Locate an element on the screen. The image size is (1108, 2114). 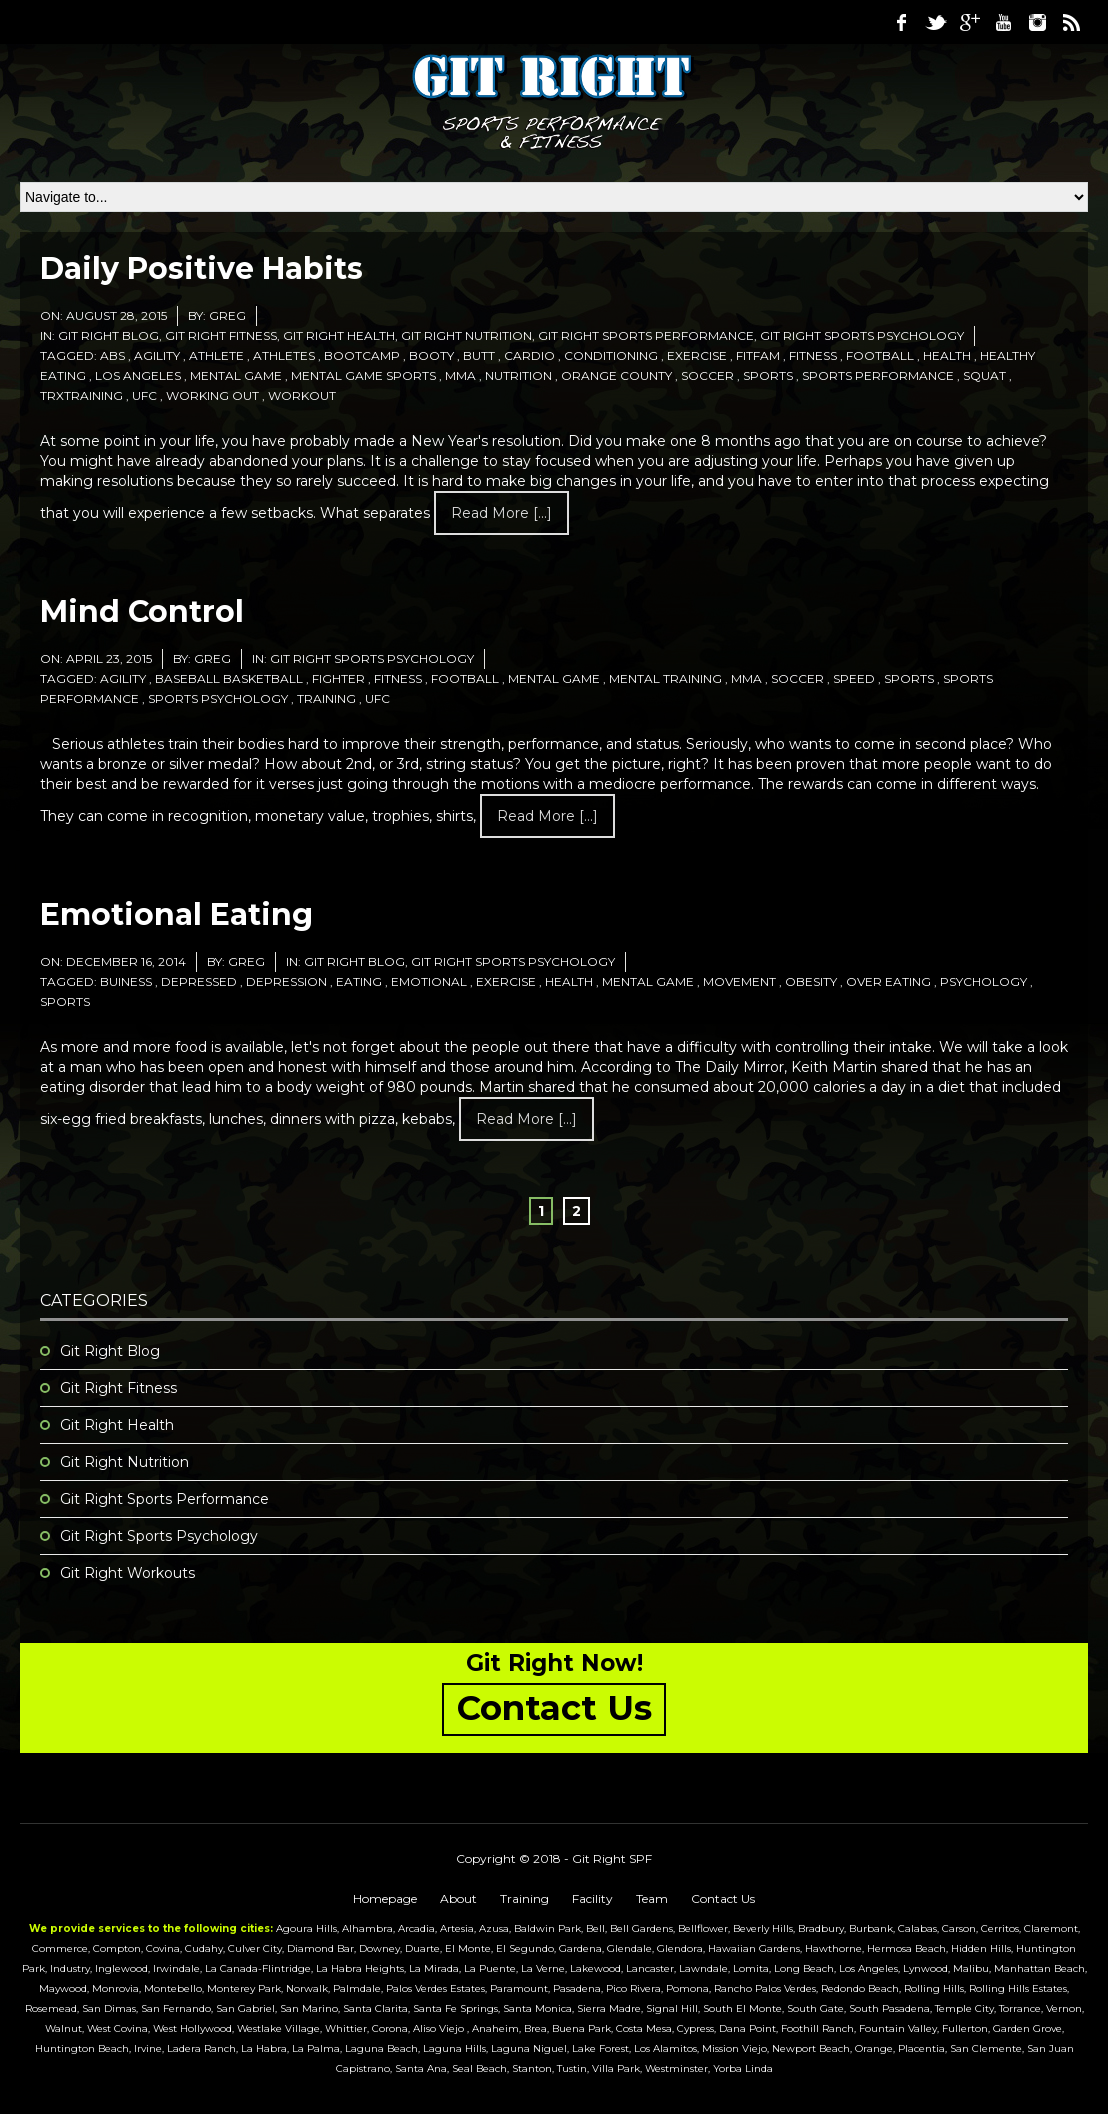
obesity is located at coordinates (811, 981).